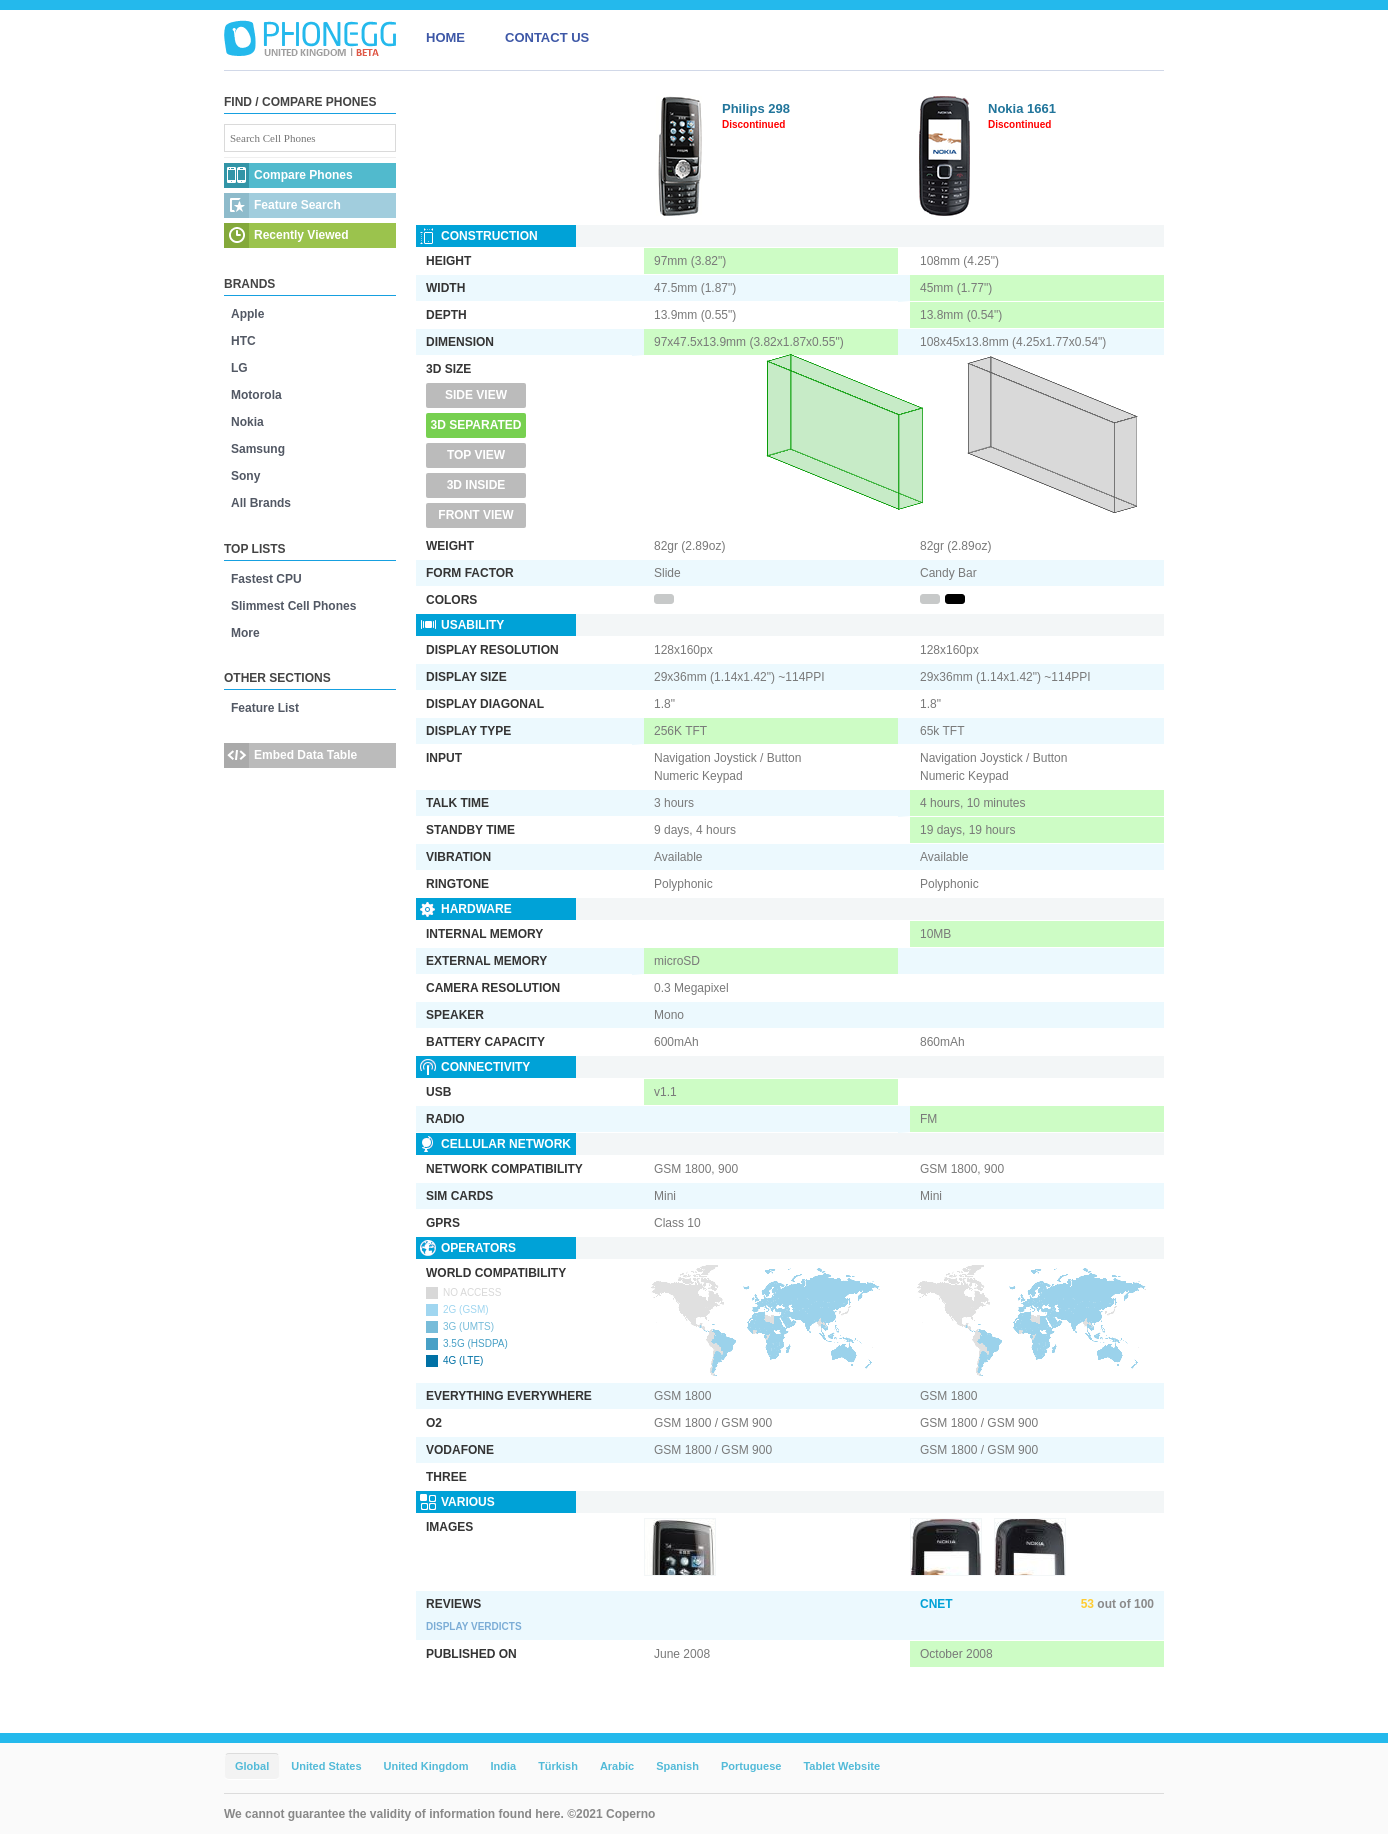 Image resolution: width=1388 pixels, height=1834 pixels. What do you see at coordinates (252, 1766) in the screenshot?
I see `Global` at bounding box center [252, 1766].